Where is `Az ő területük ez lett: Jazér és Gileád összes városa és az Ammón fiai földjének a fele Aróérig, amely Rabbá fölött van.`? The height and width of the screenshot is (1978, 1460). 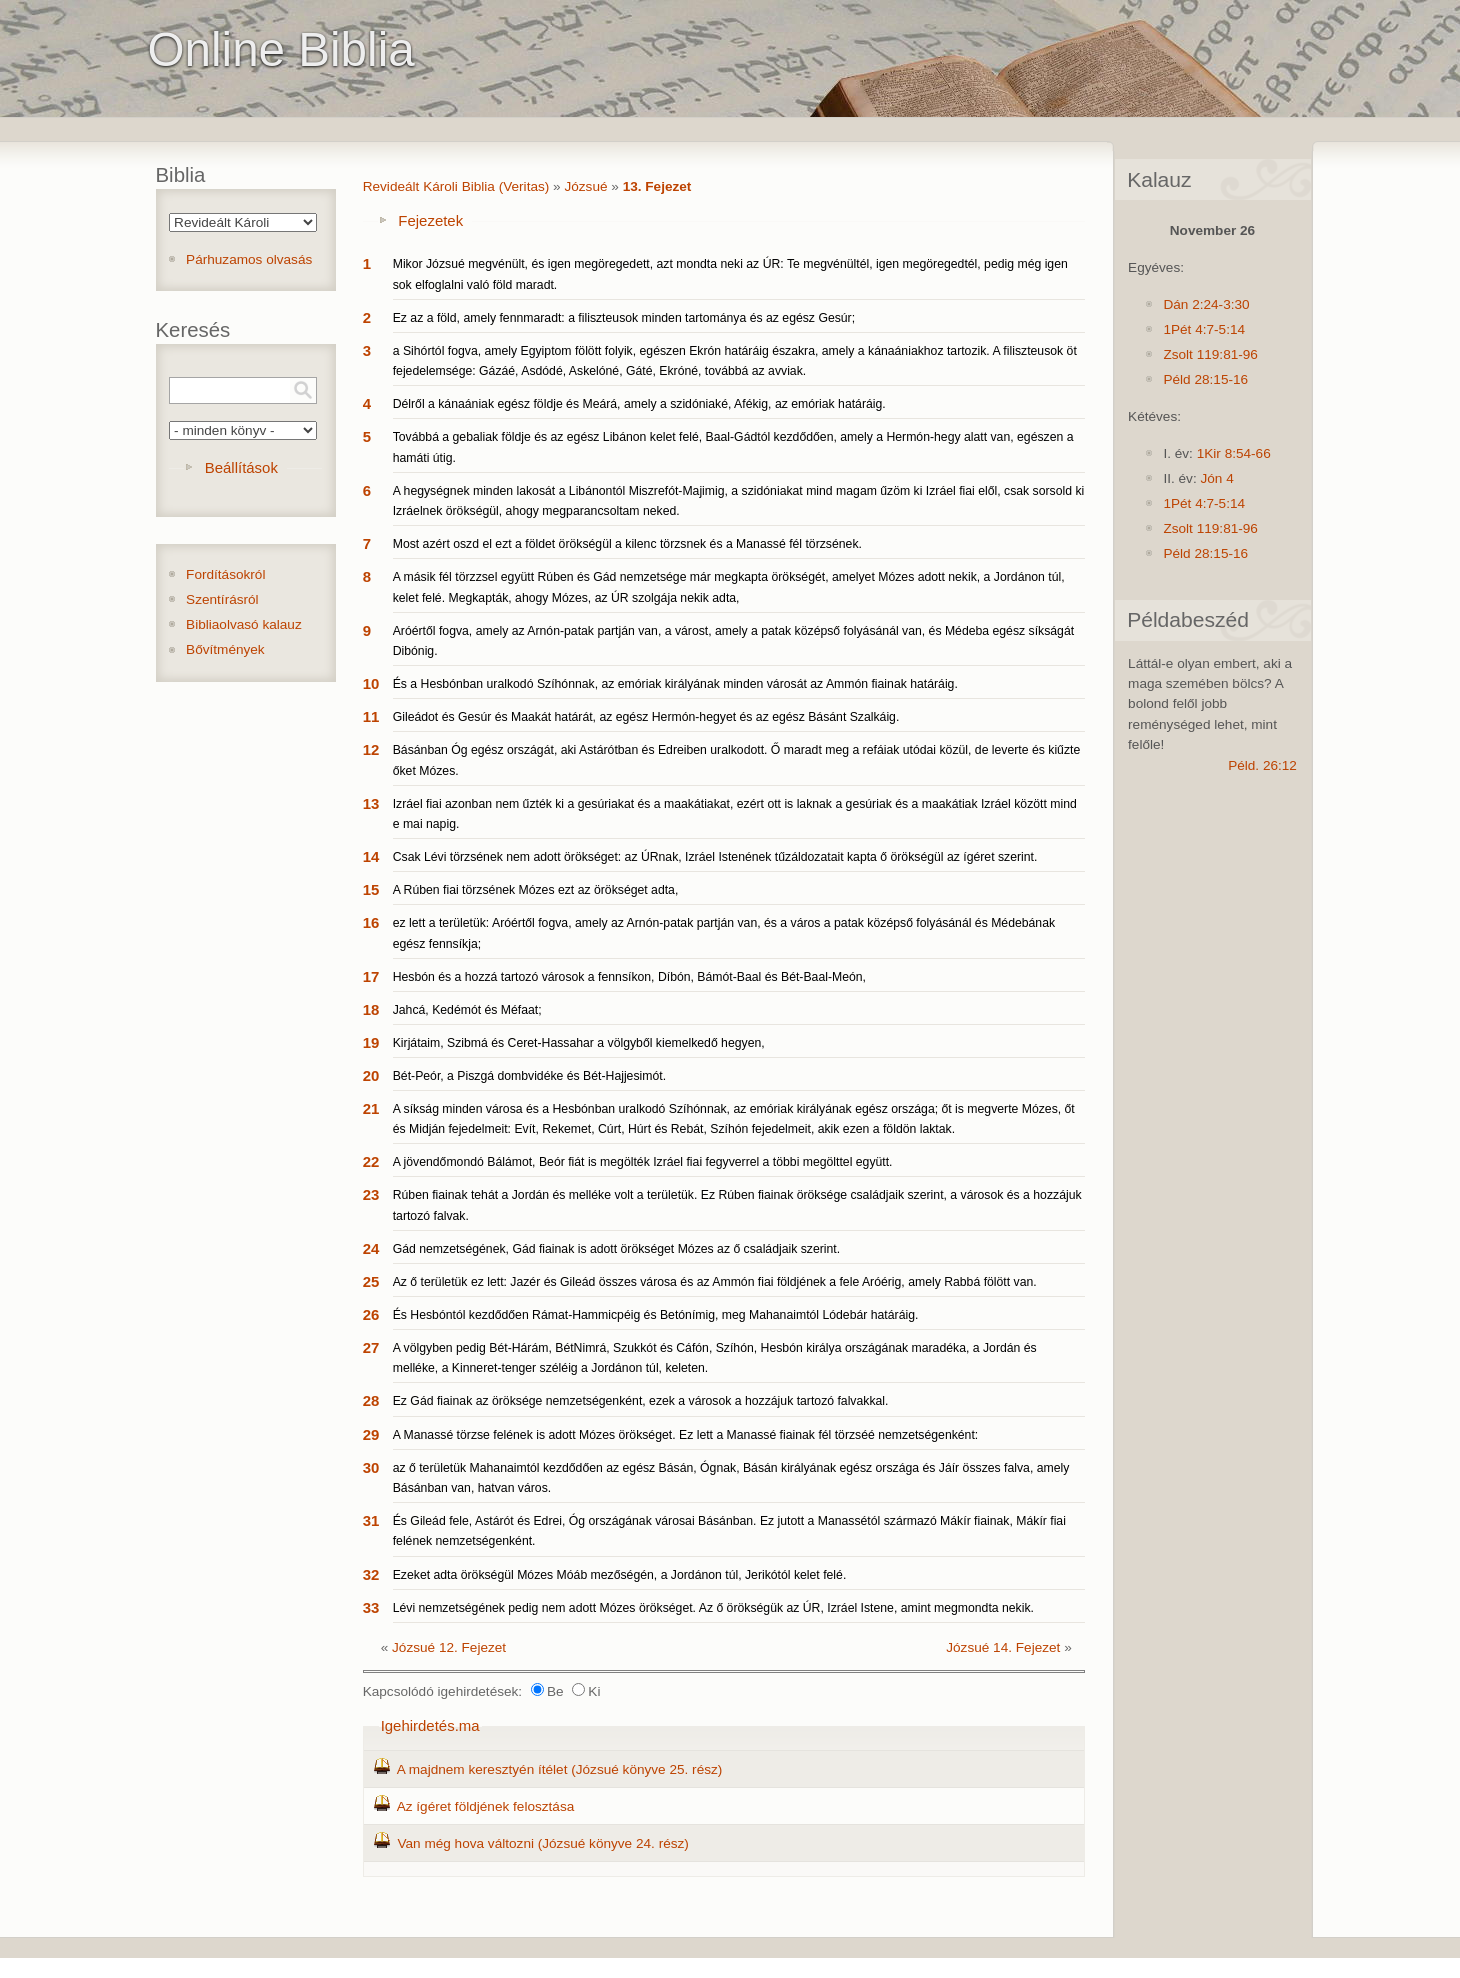 Az ő területük ez lett: Jazér és Gileád összes városa és az Ammón fiai földjének a fele Aróérig, amely Rabbá fölött van. is located at coordinates (715, 1282).